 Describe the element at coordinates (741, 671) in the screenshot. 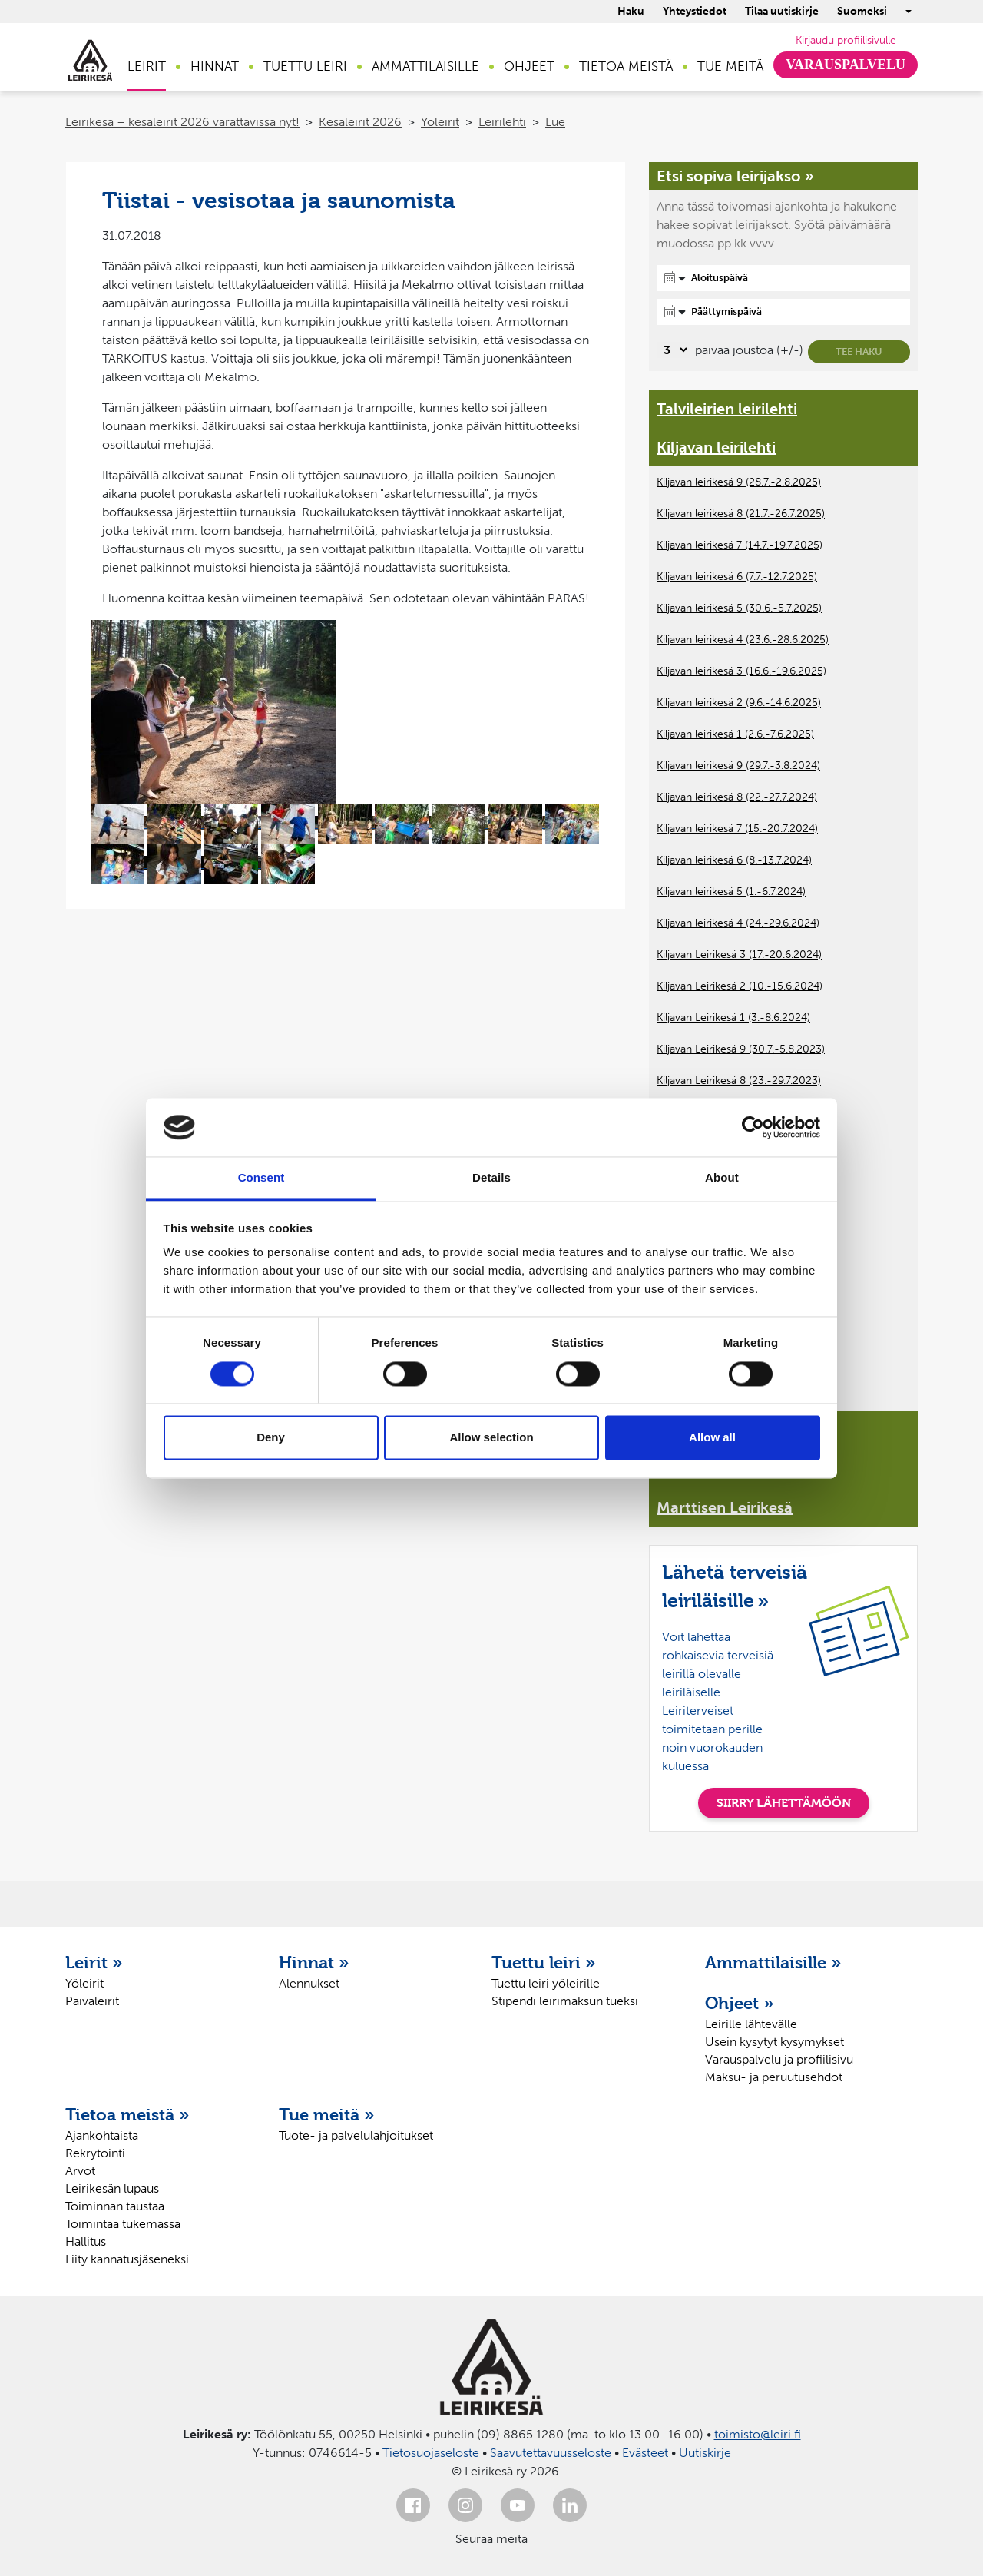

I see `Kiljavan leirikesä 3 (16.6.-19.6.2025)` at that location.